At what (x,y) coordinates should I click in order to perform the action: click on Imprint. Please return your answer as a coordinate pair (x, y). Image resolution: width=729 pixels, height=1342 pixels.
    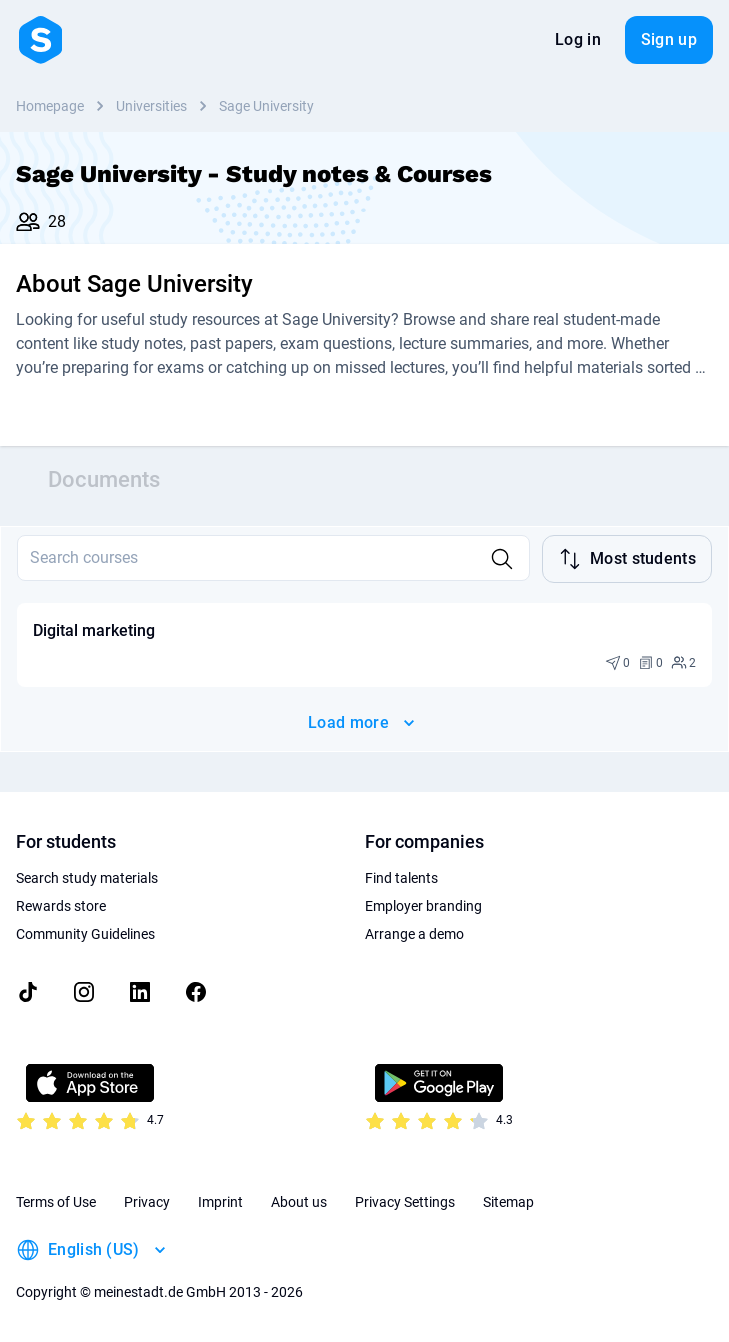
    Looking at the image, I should click on (220, 1202).